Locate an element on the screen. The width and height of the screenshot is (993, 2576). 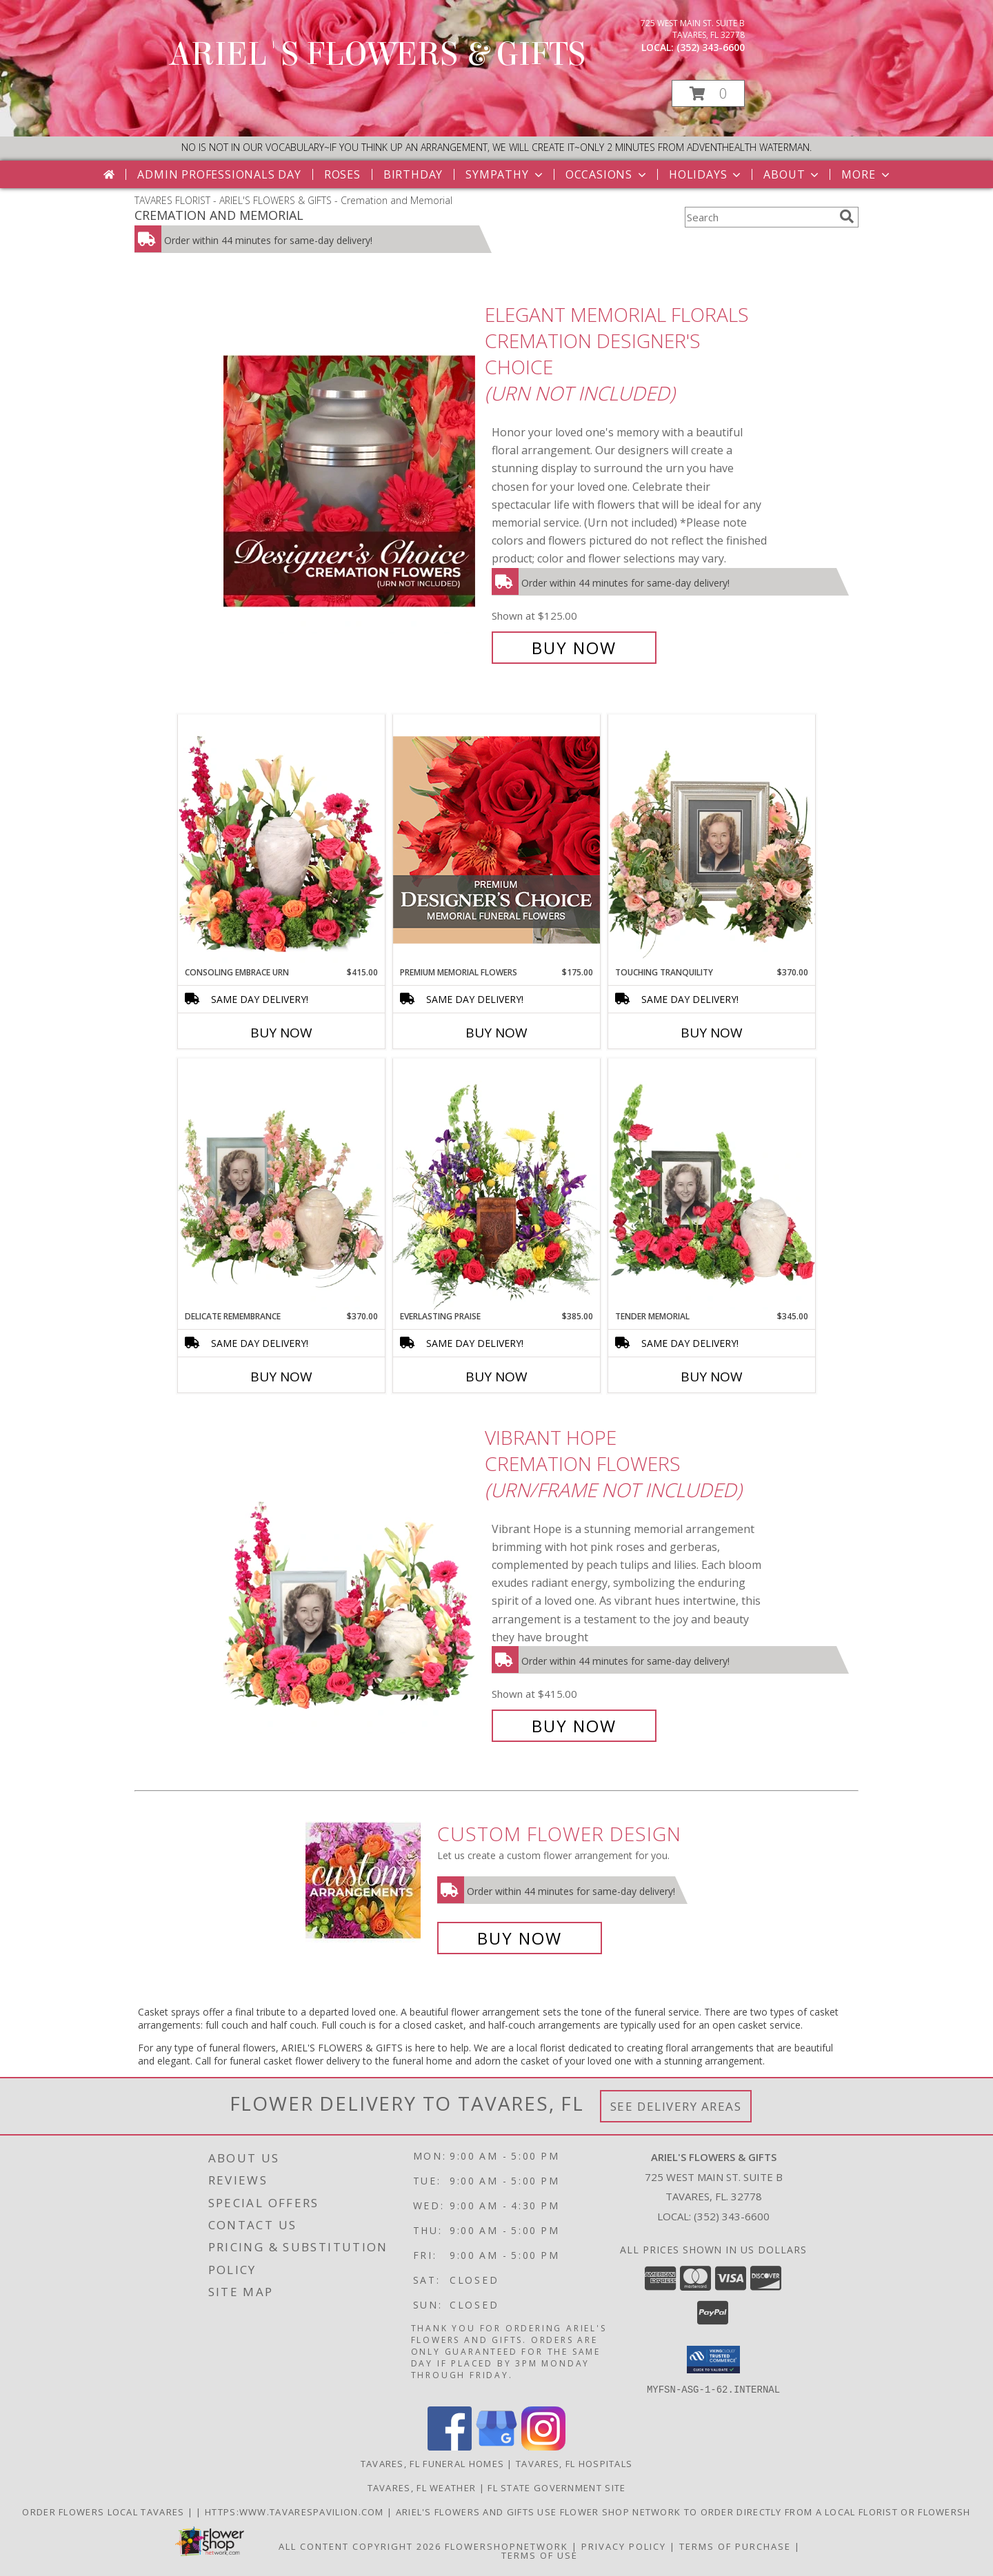
[View our Google Business Page] is located at coordinates (496, 2446).